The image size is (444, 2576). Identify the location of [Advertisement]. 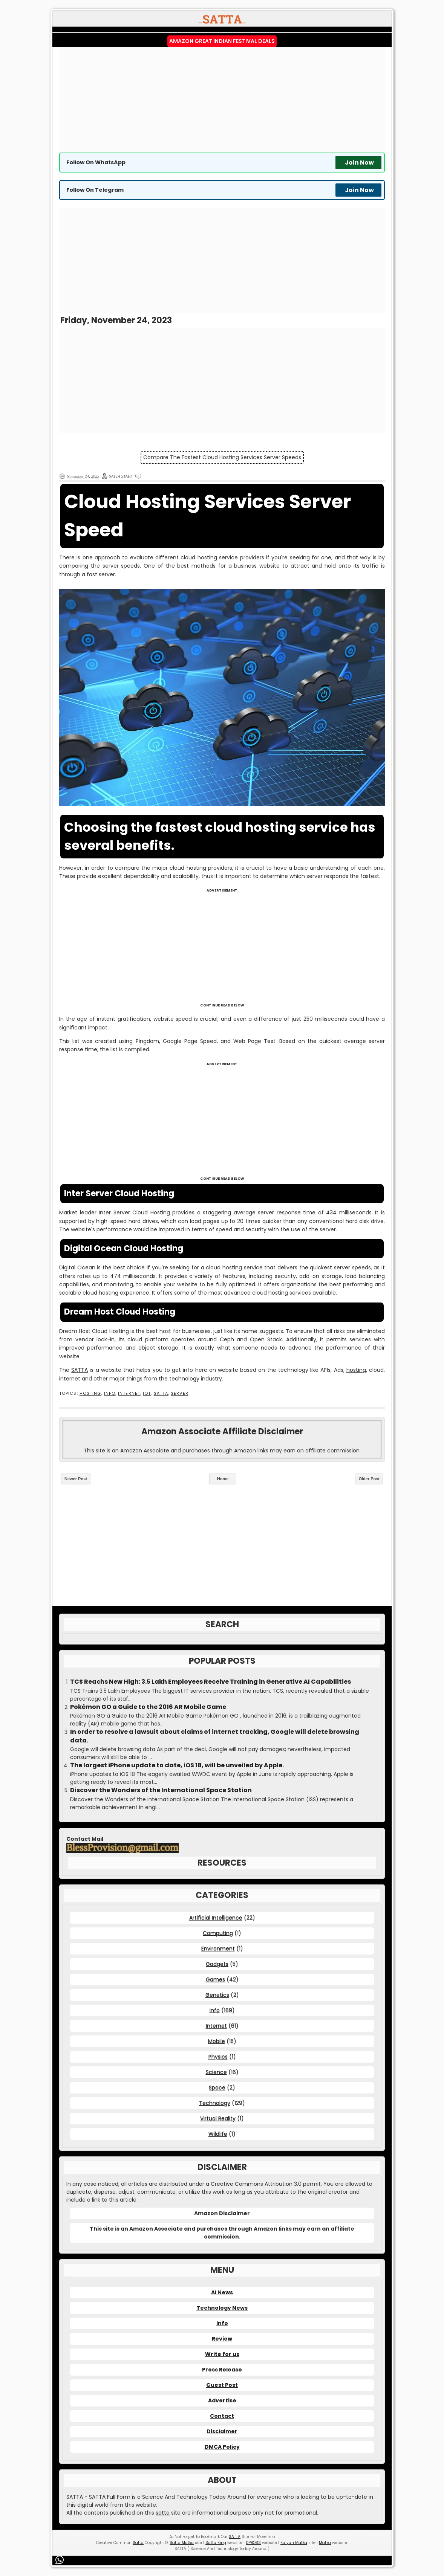
(222, 100).